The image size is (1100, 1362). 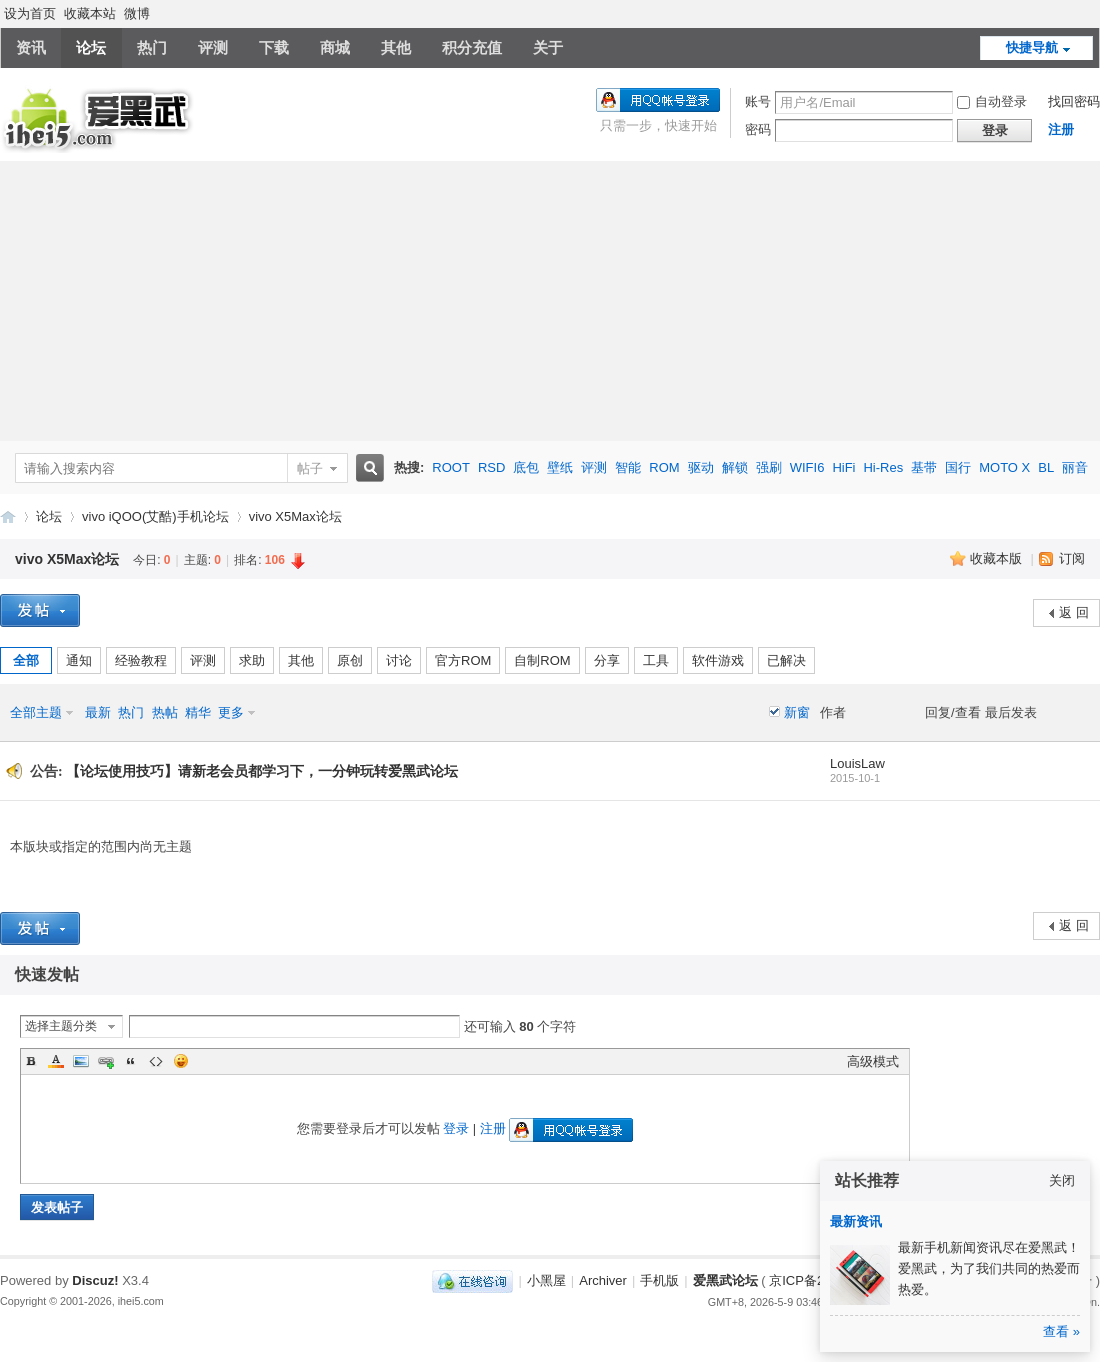 What do you see at coordinates (472, 47) in the screenshot?
I see `积分充值` at bounding box center [472, 47].